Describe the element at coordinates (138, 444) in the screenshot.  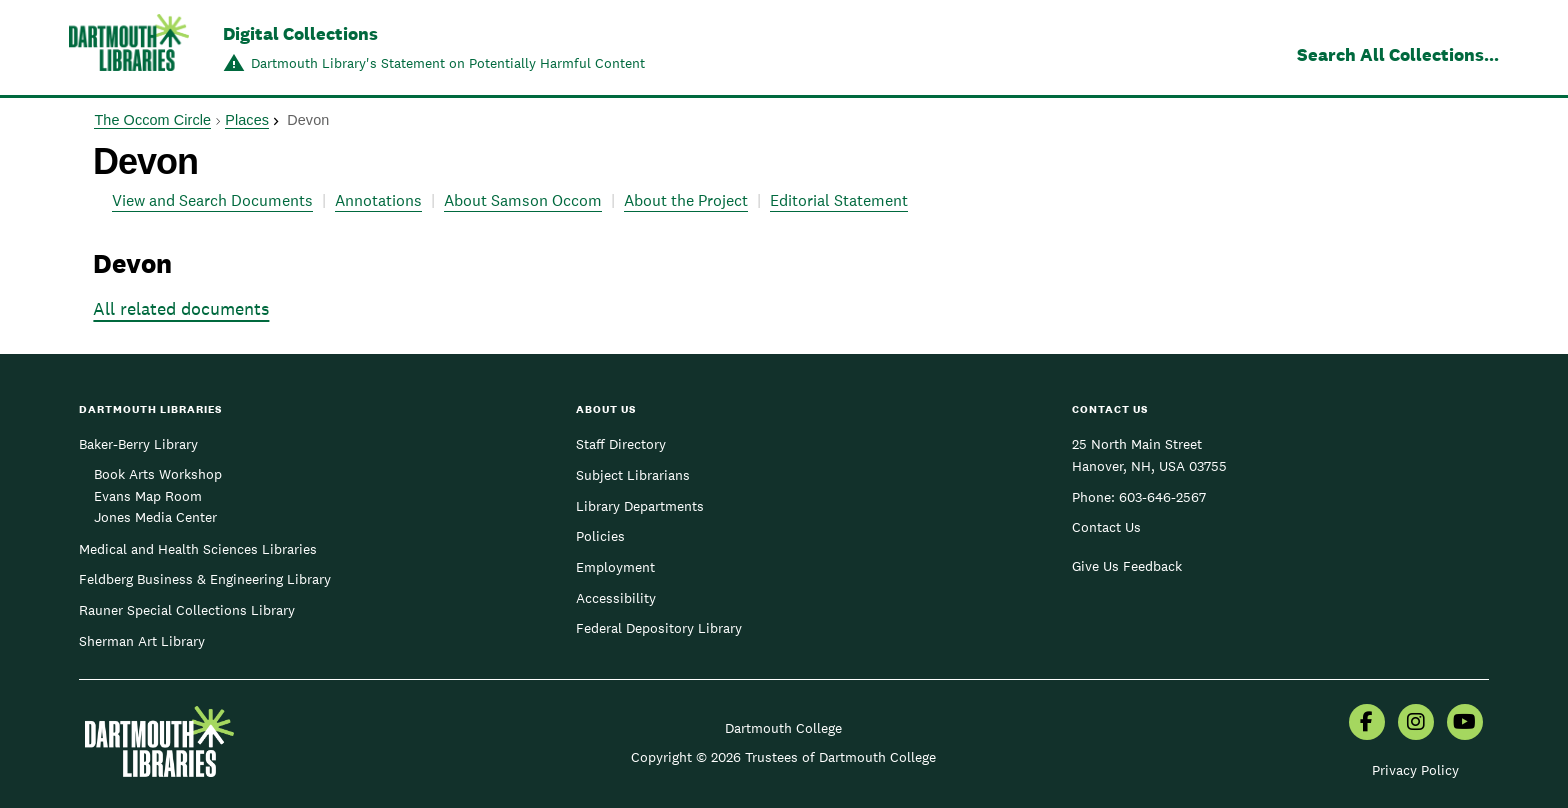
I see `Baker-Berry Library` at that location.